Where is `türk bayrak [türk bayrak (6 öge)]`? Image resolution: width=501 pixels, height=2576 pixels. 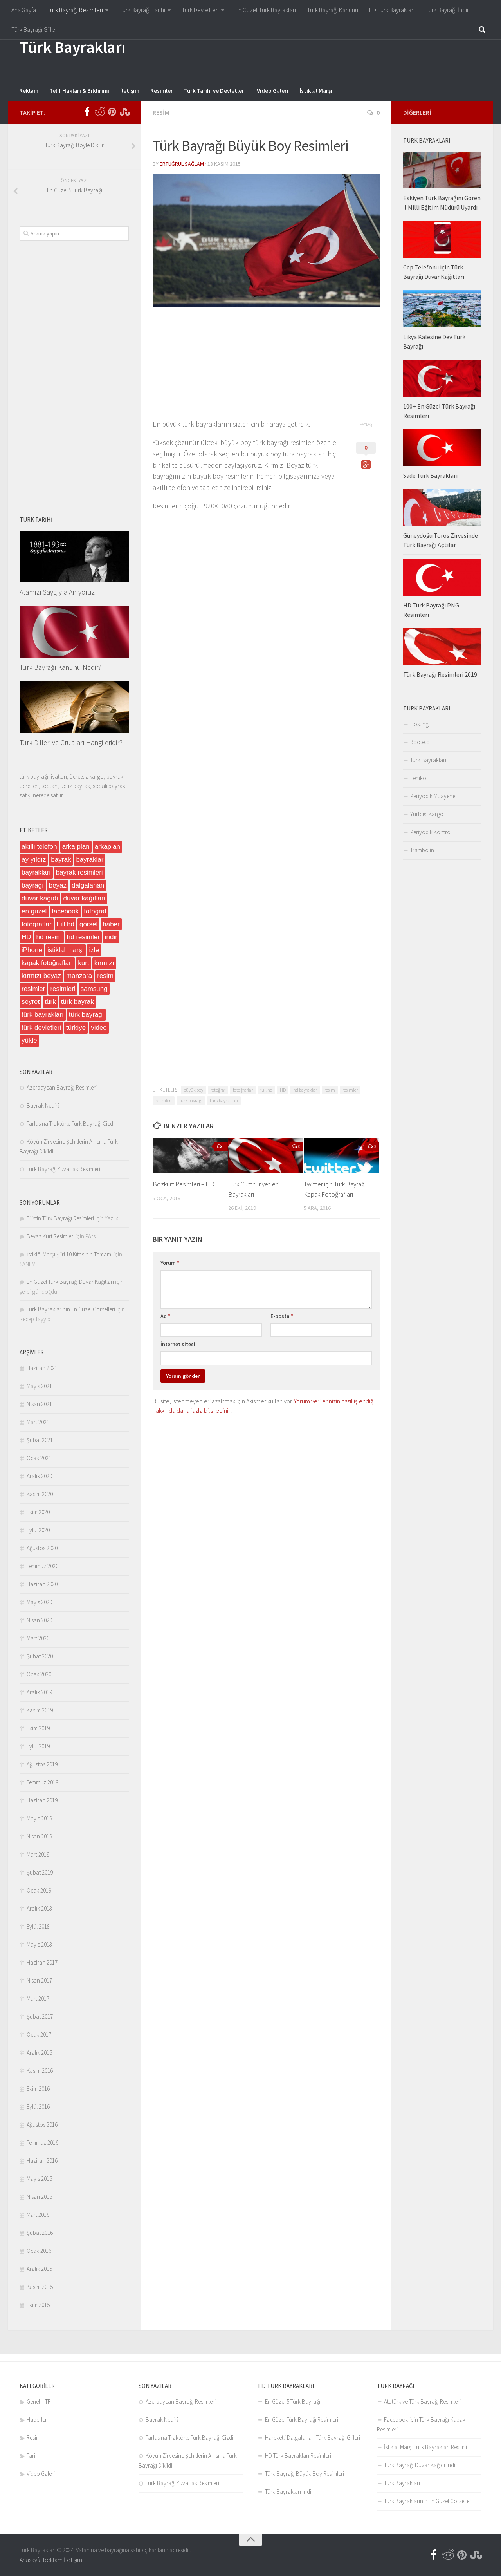 türk bayrak [türk bayrak (6 öge)] is located at coordinates (77, 1001).